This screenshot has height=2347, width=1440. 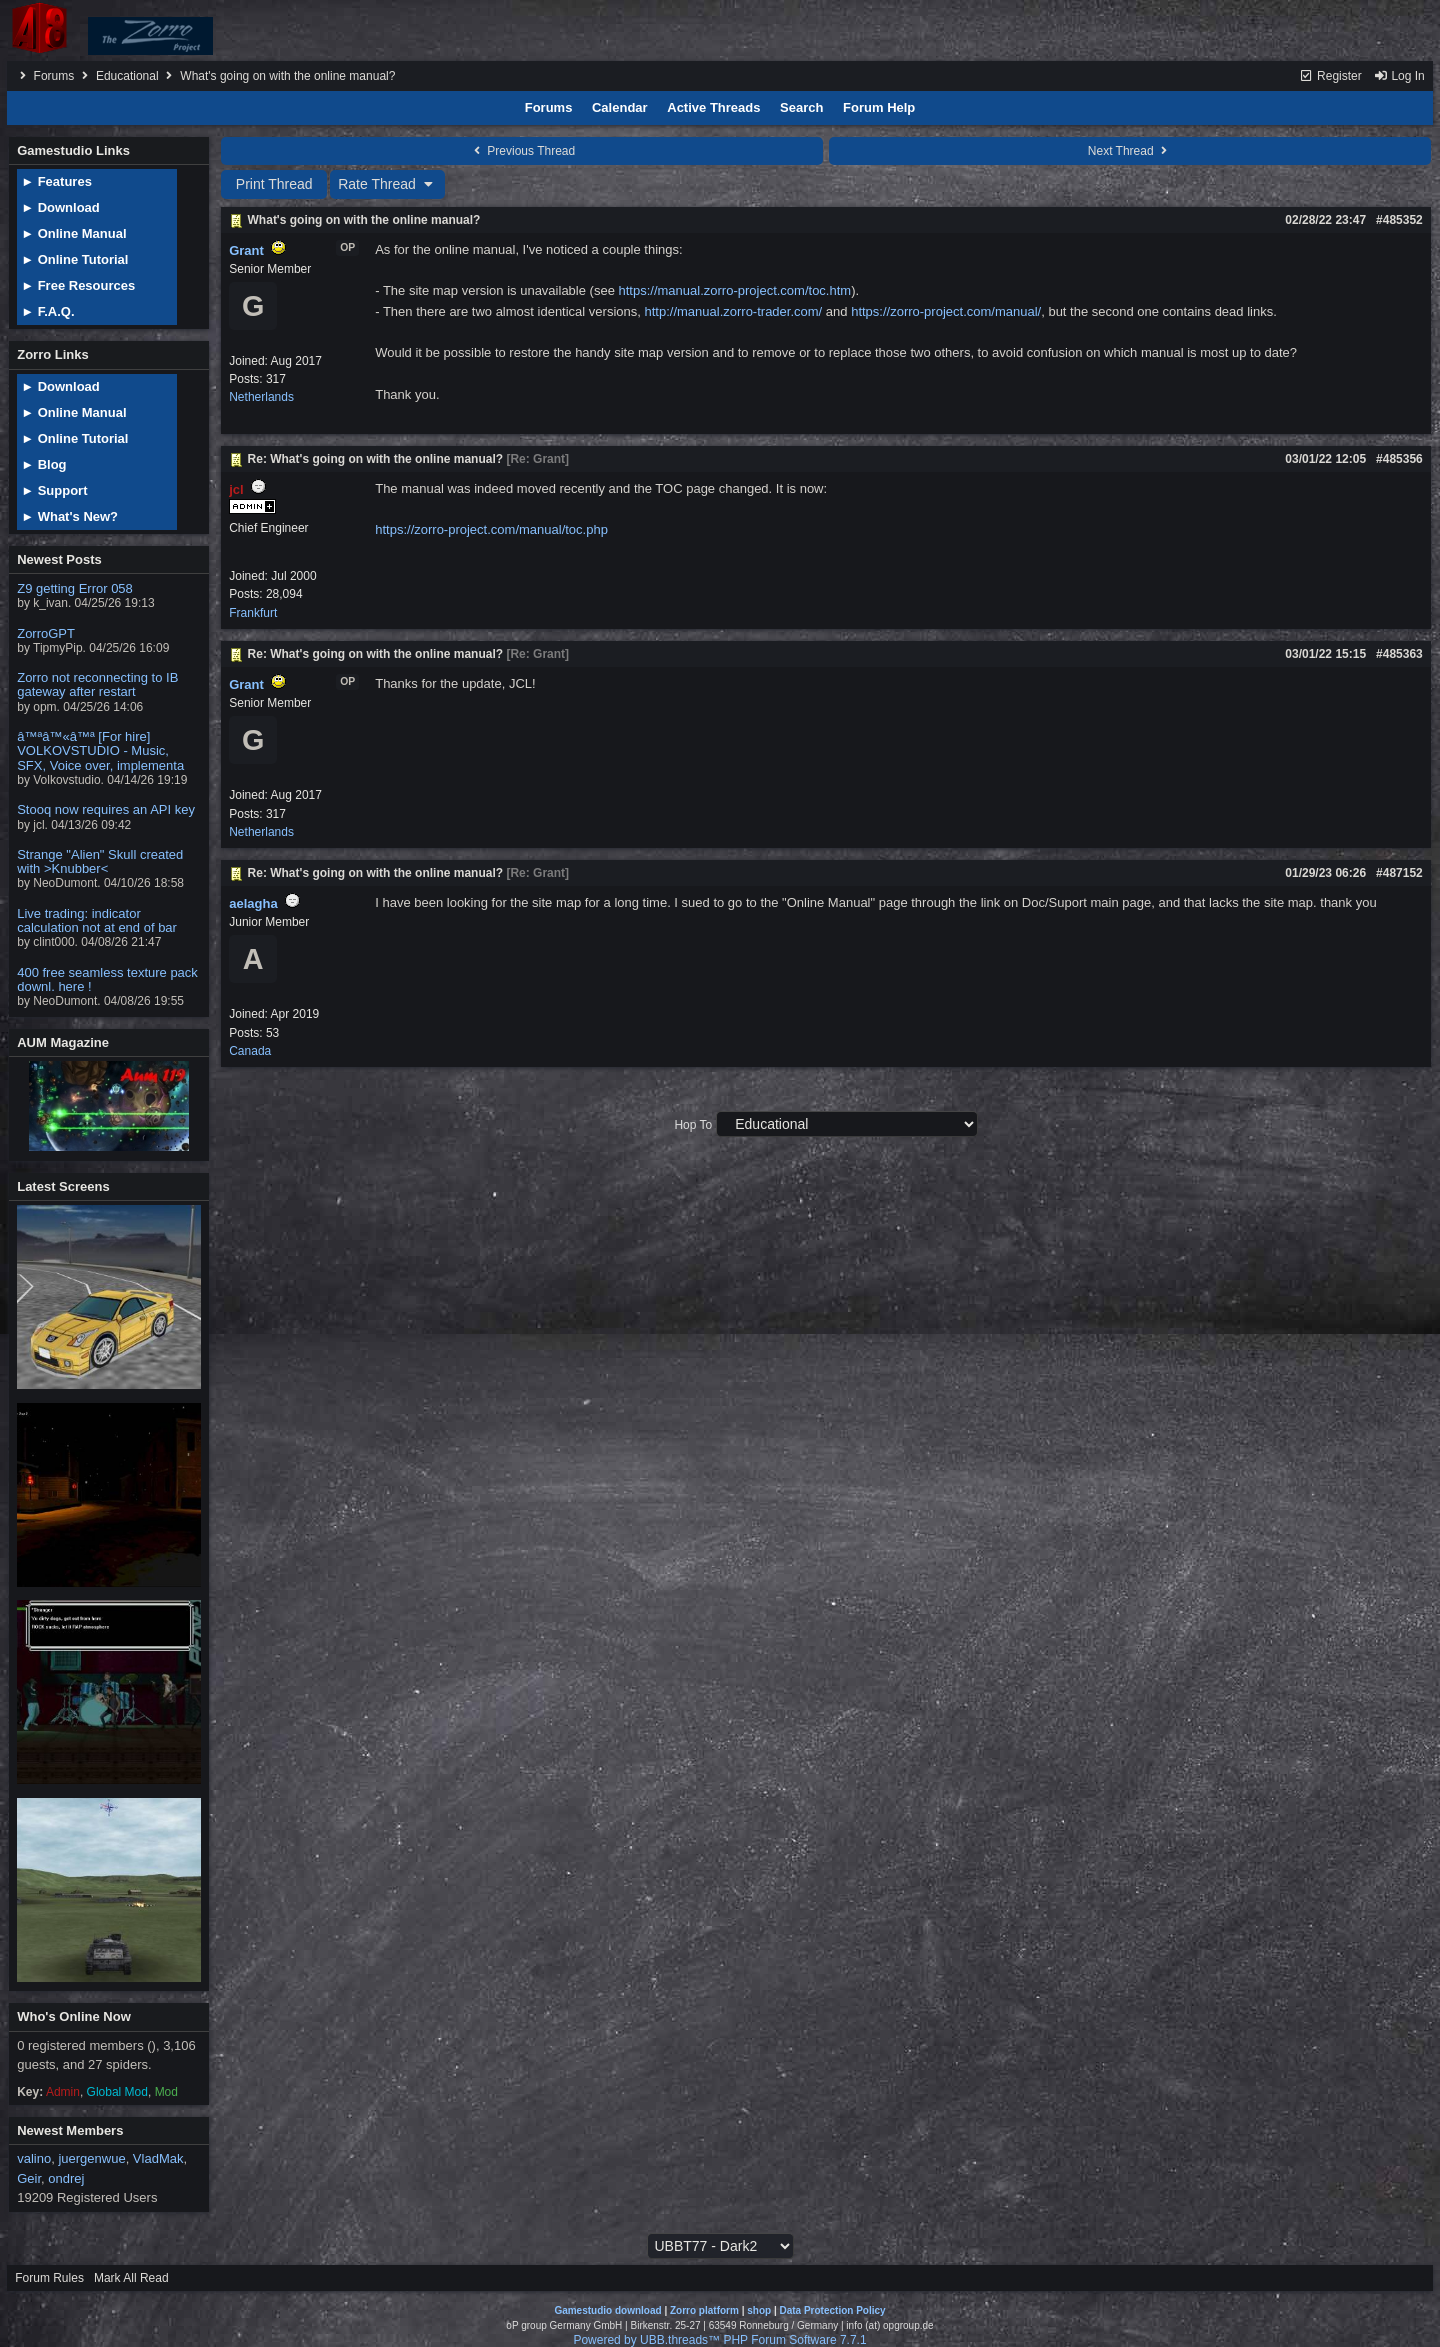 What do you see at coordinates (59, 559) in the screenshot?
I see `Newest Posts` at bounding box center [59, 559].